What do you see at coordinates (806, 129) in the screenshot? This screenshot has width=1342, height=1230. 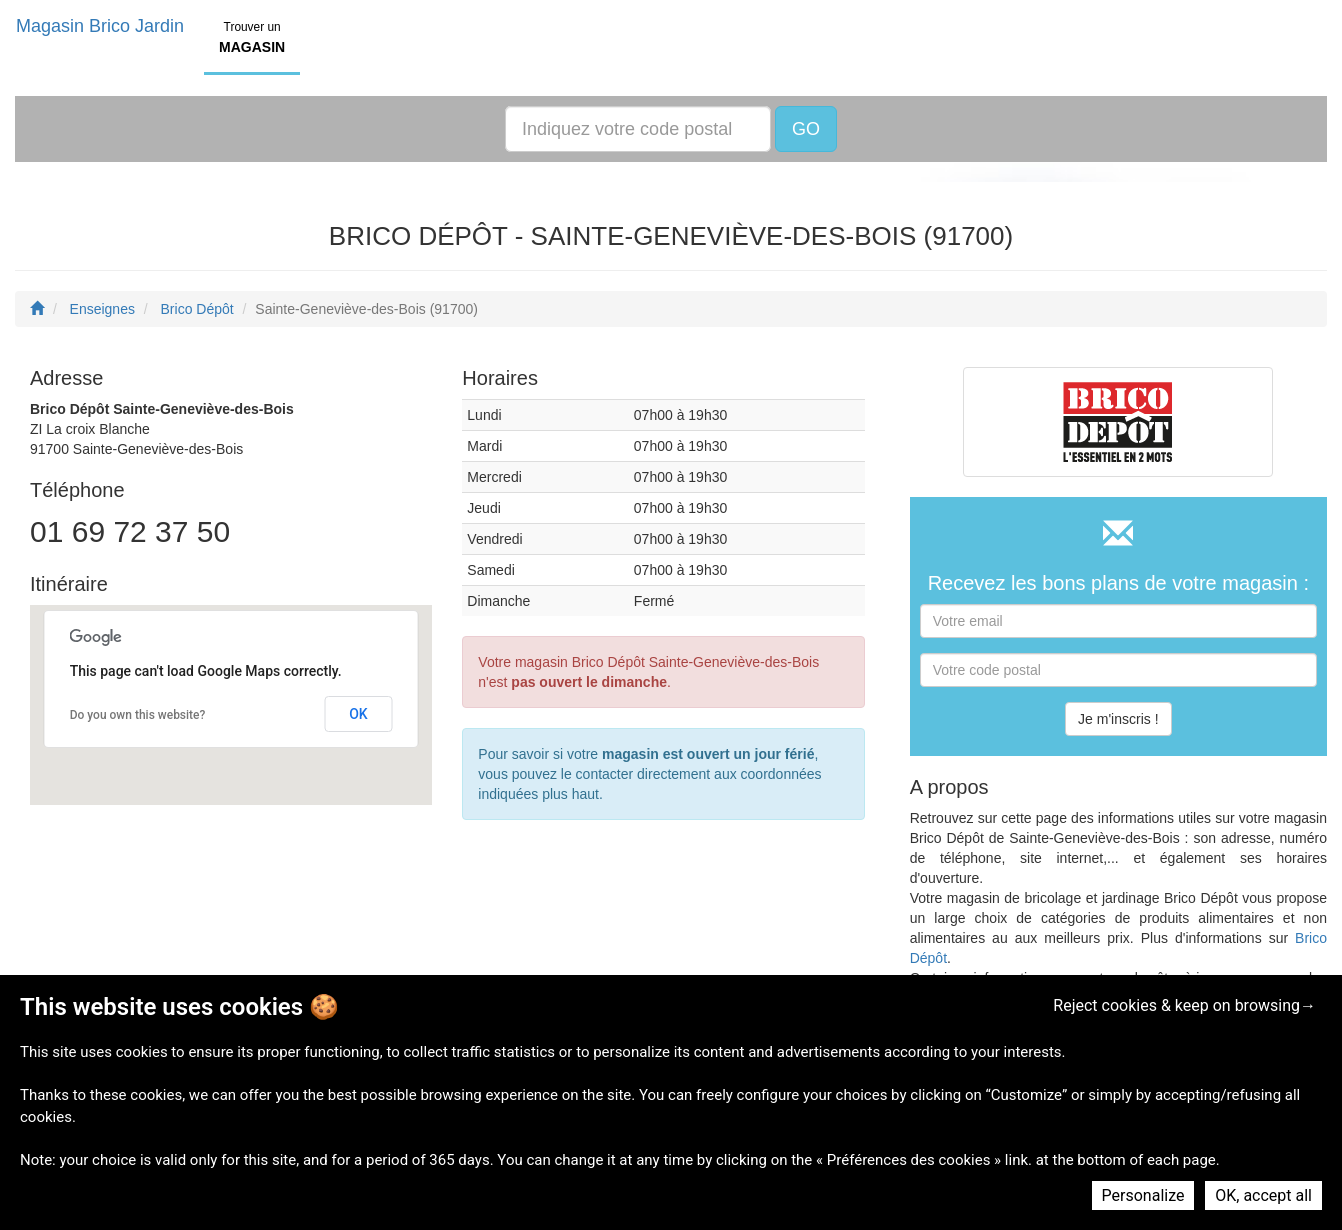 I see `GO` at bounding box center [806, 129].